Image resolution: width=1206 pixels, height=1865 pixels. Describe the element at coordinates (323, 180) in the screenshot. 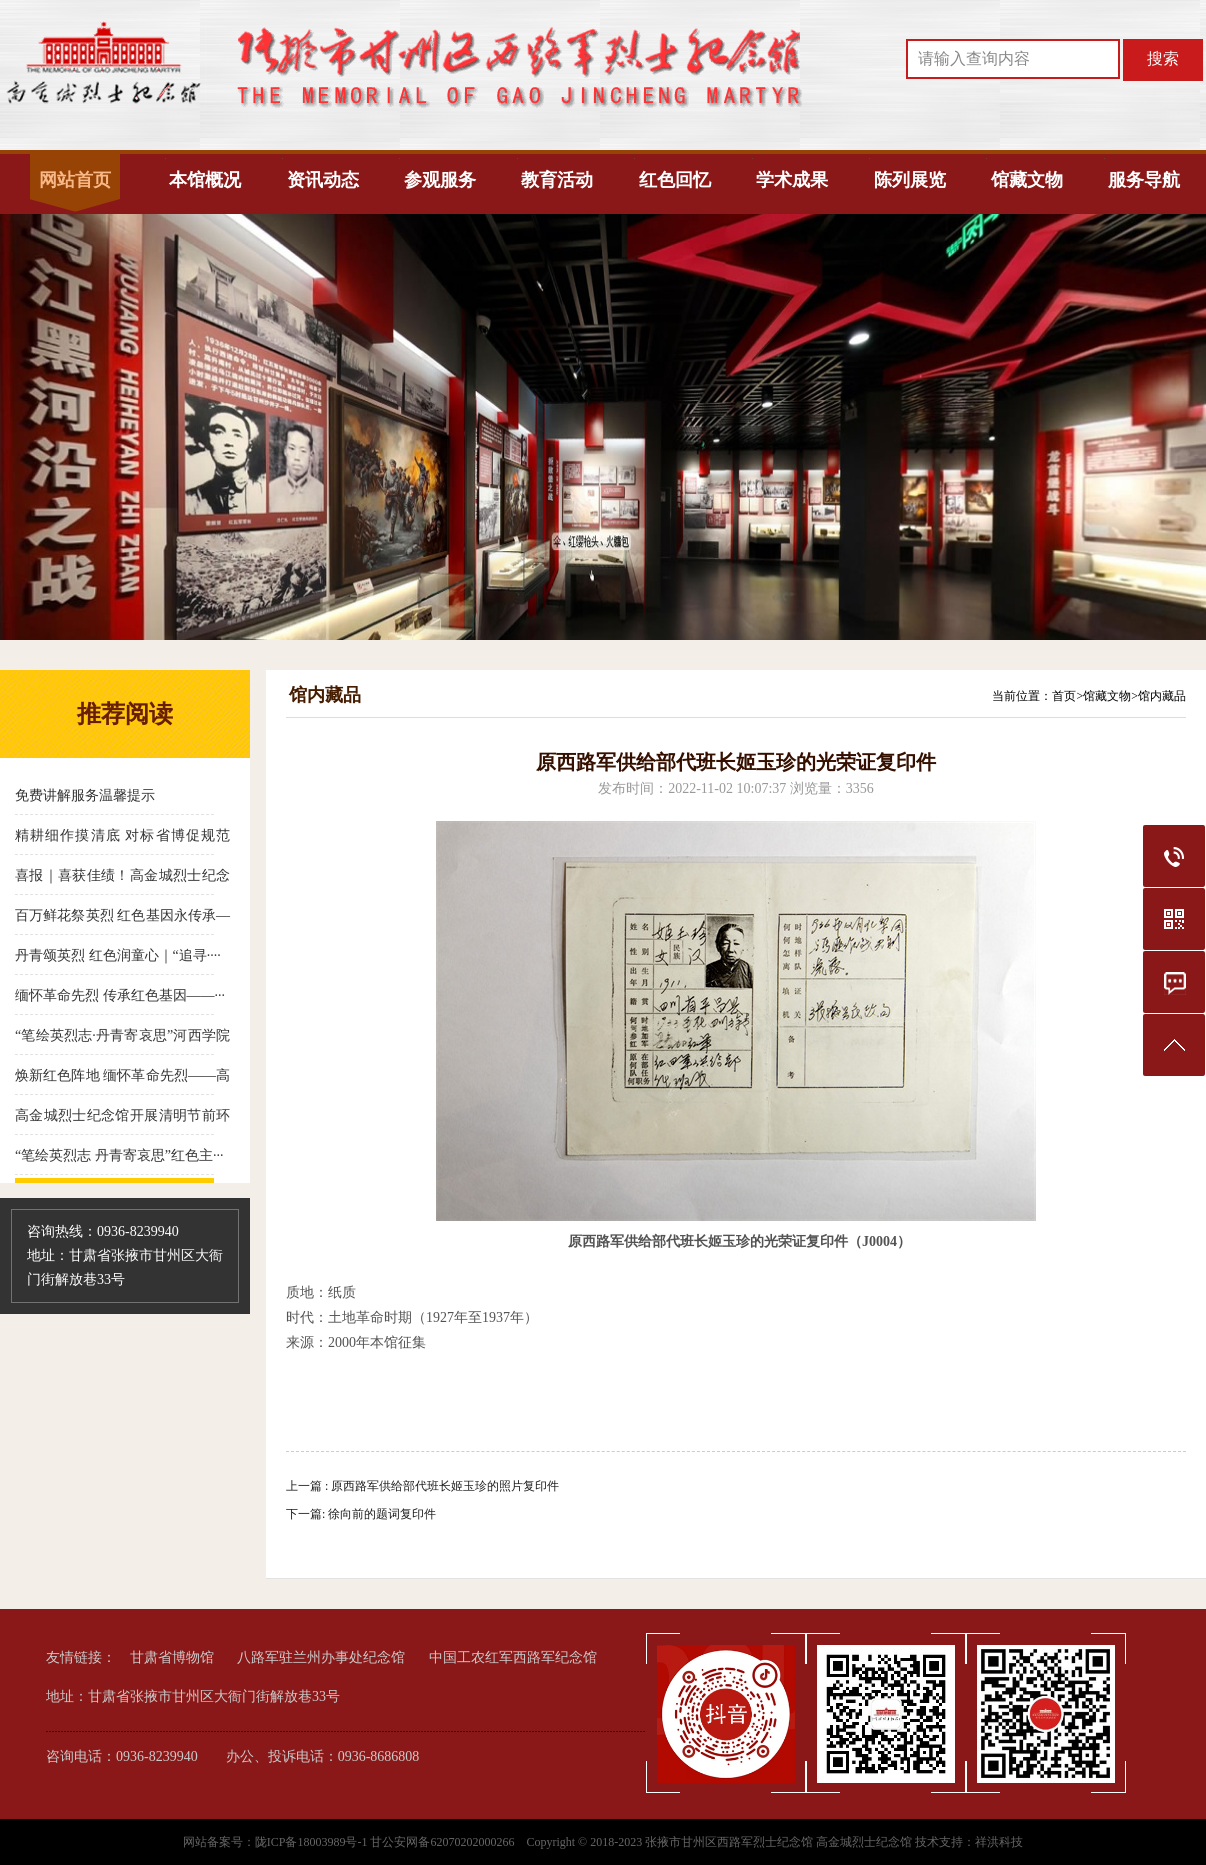

I see `资讯动态` at that location.